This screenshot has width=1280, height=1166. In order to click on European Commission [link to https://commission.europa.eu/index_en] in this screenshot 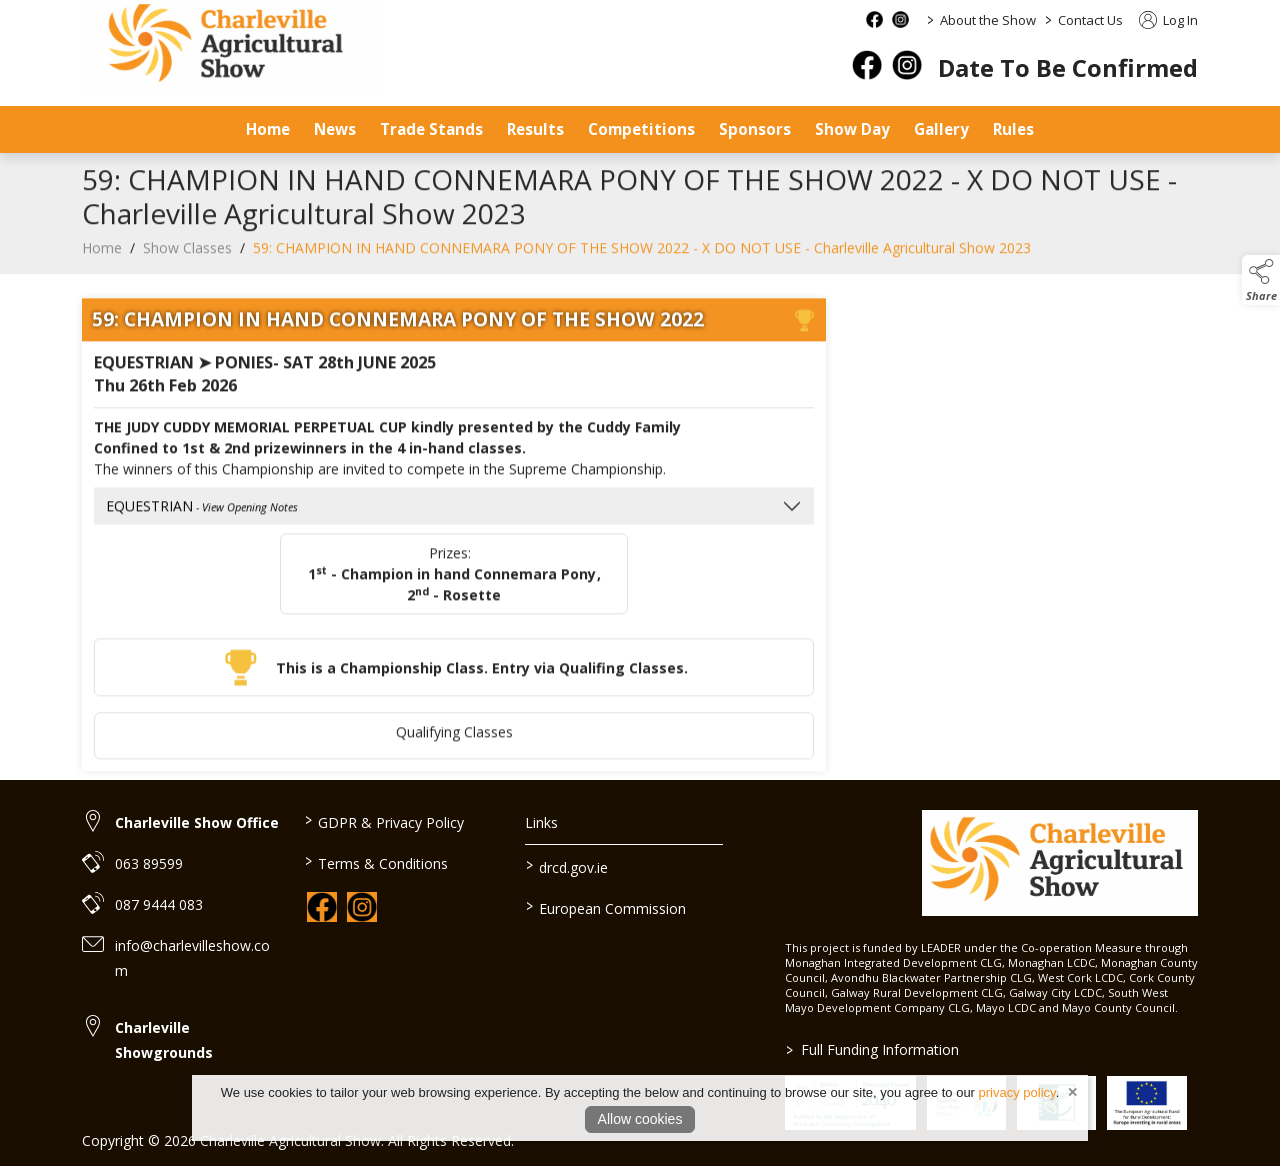, I will do `click(606, 907)`.